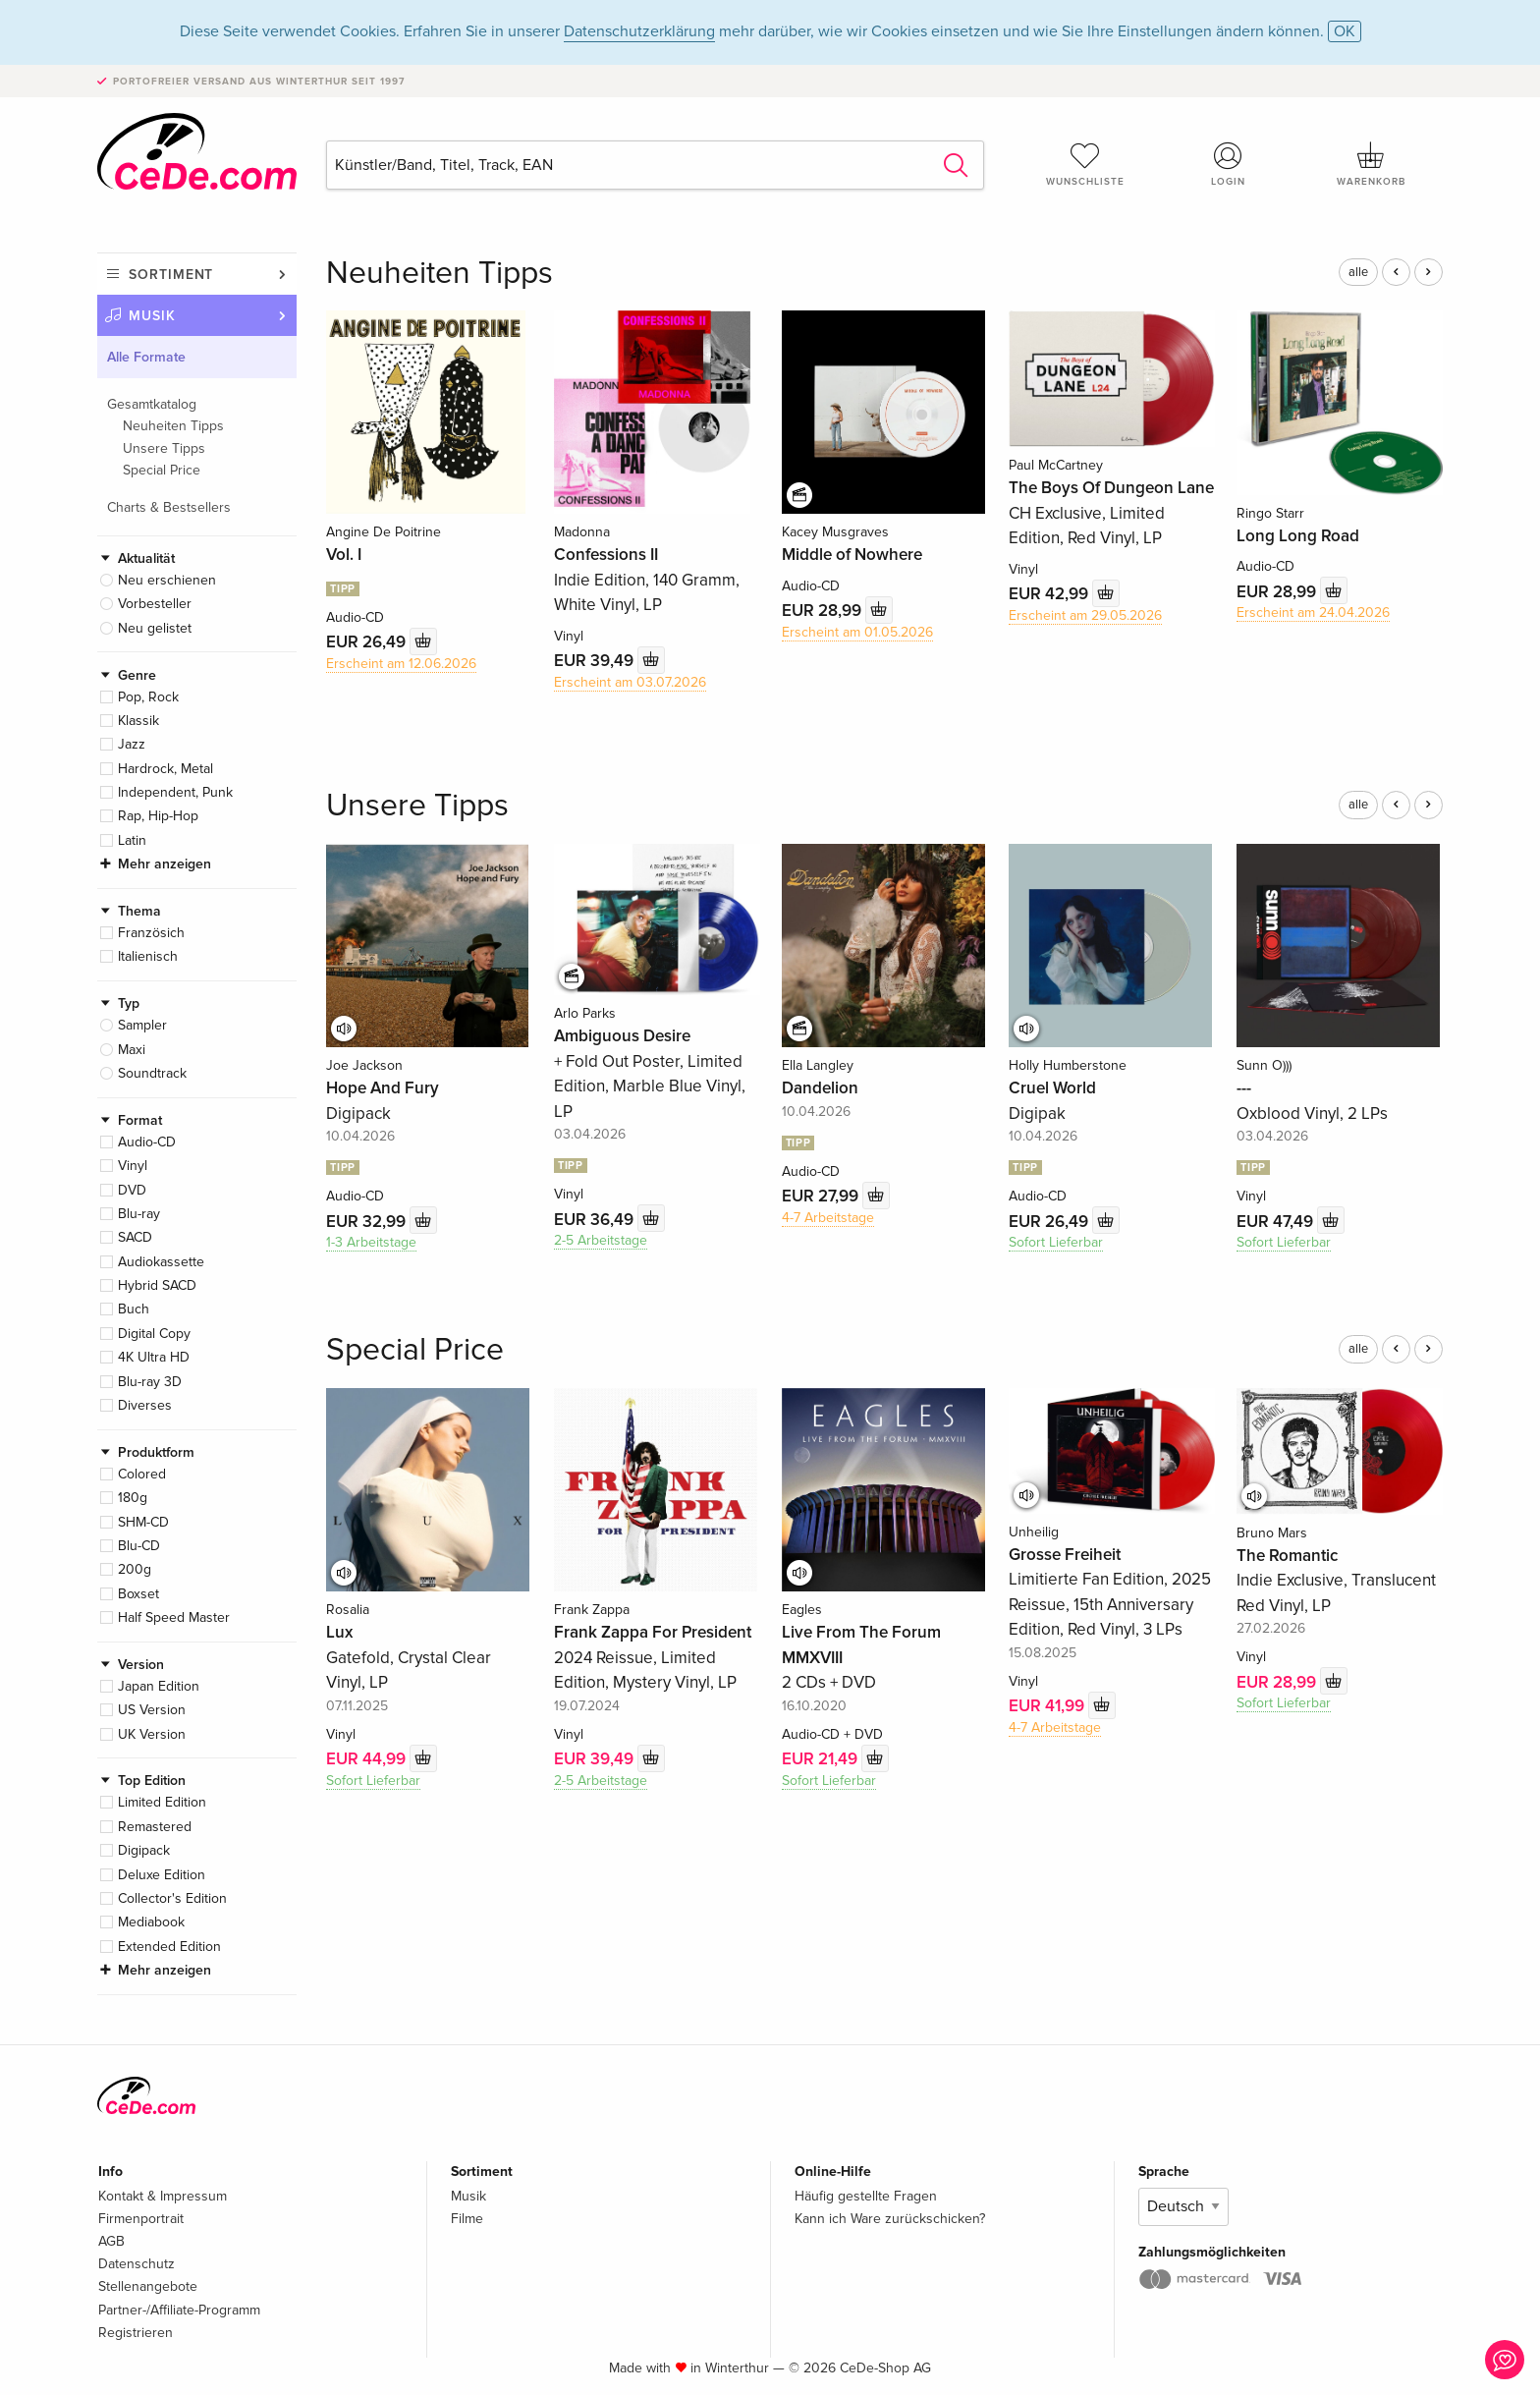 This screenshot has width=1540, height=2395. Describe the element at coordinates (144, 1850) in the screenshot. I see `Digipack` at that location.